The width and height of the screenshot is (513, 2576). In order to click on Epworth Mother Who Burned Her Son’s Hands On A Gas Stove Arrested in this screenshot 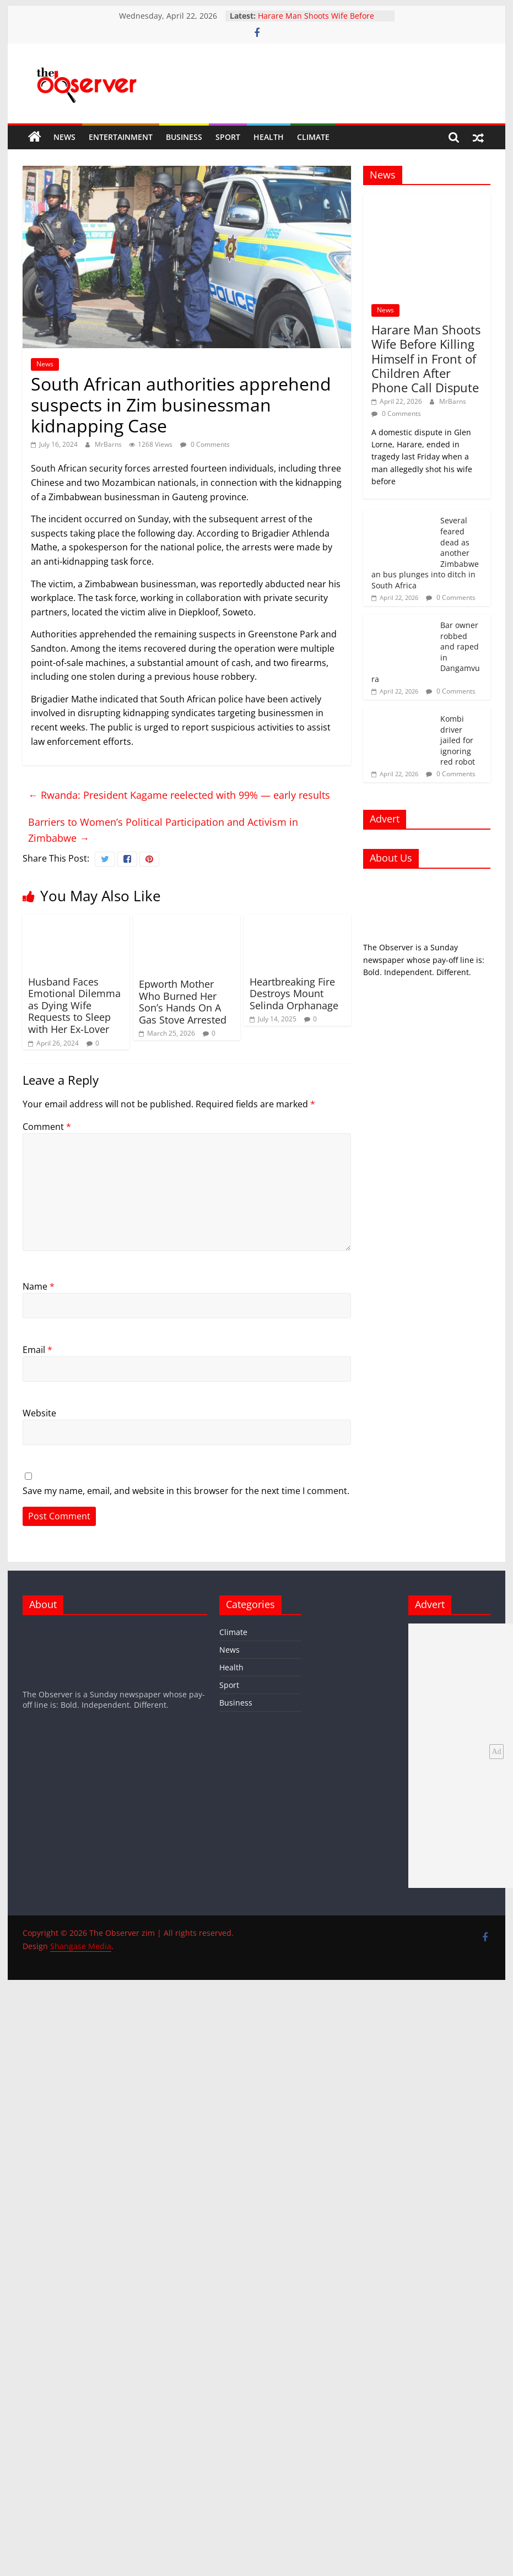, I will do `click(182, 1001)`.